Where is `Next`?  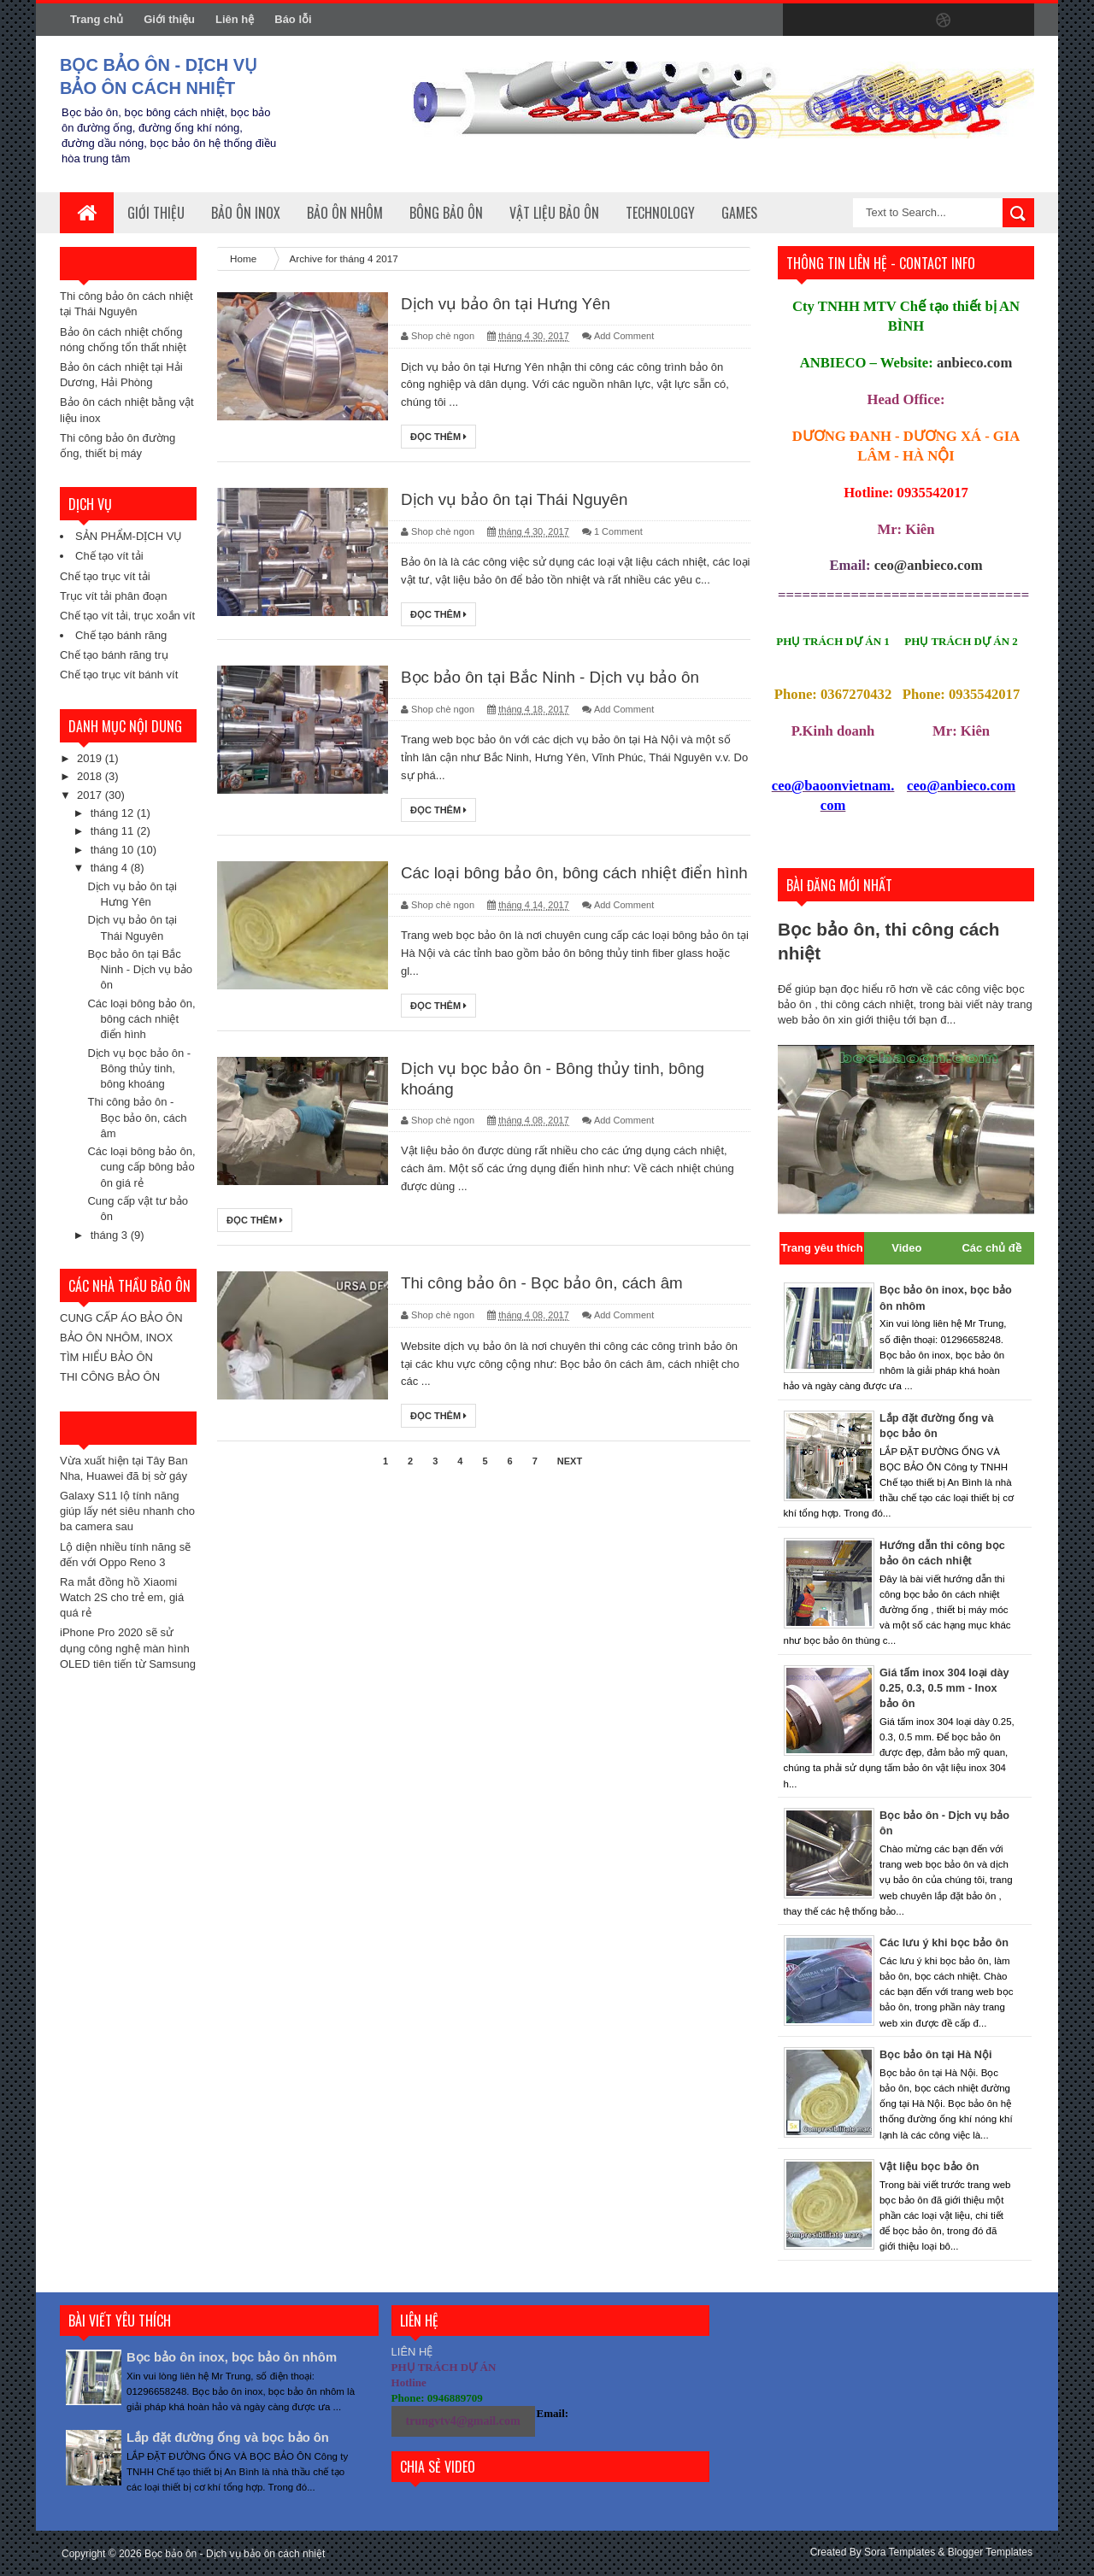 Next is located at coordinates (569, 1486).